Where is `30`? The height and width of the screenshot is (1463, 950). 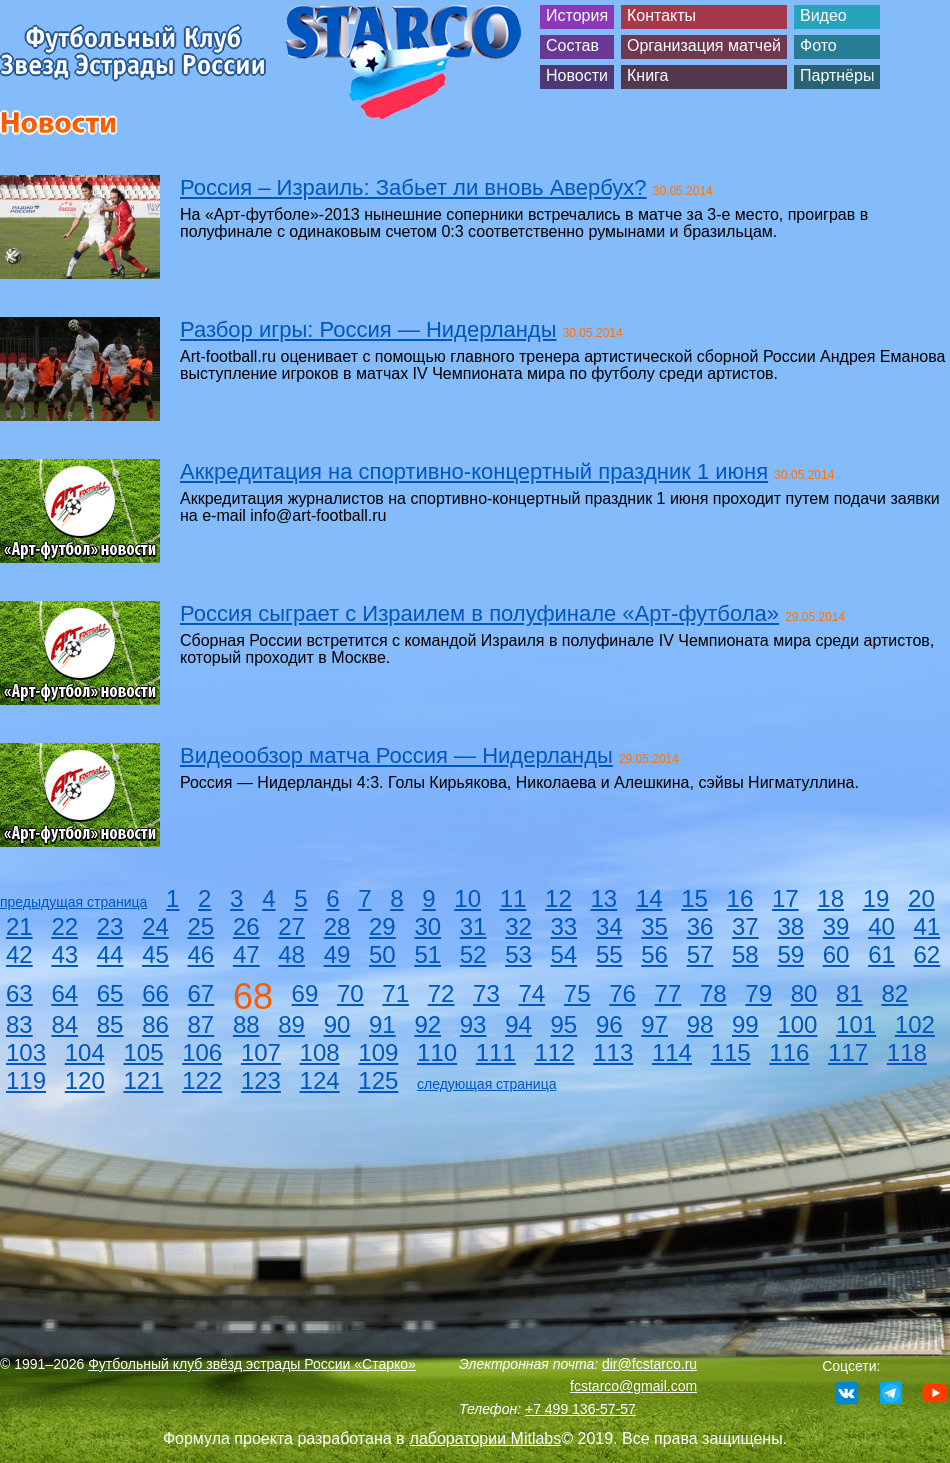
30 is located at coordinates (427, 926).